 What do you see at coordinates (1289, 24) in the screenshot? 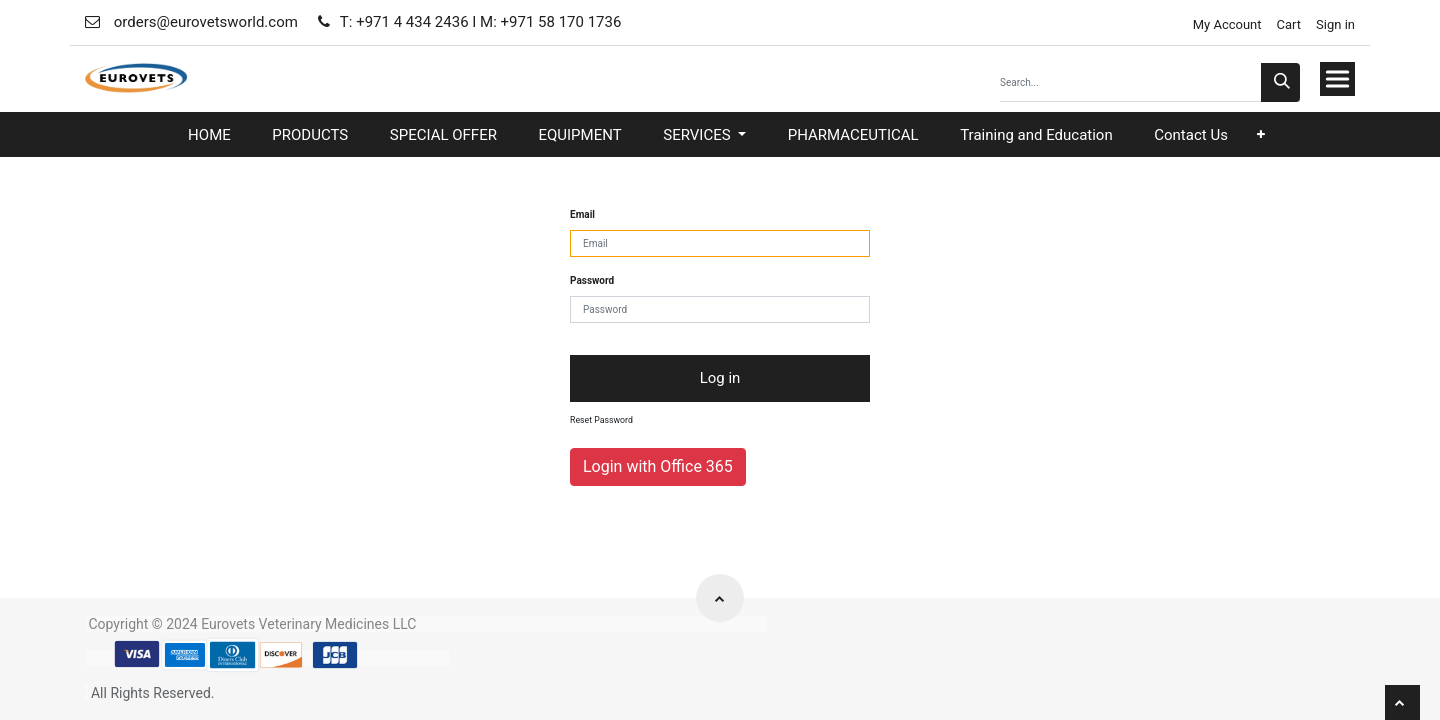
I see `Cart` at bounding box center [1289, 24].